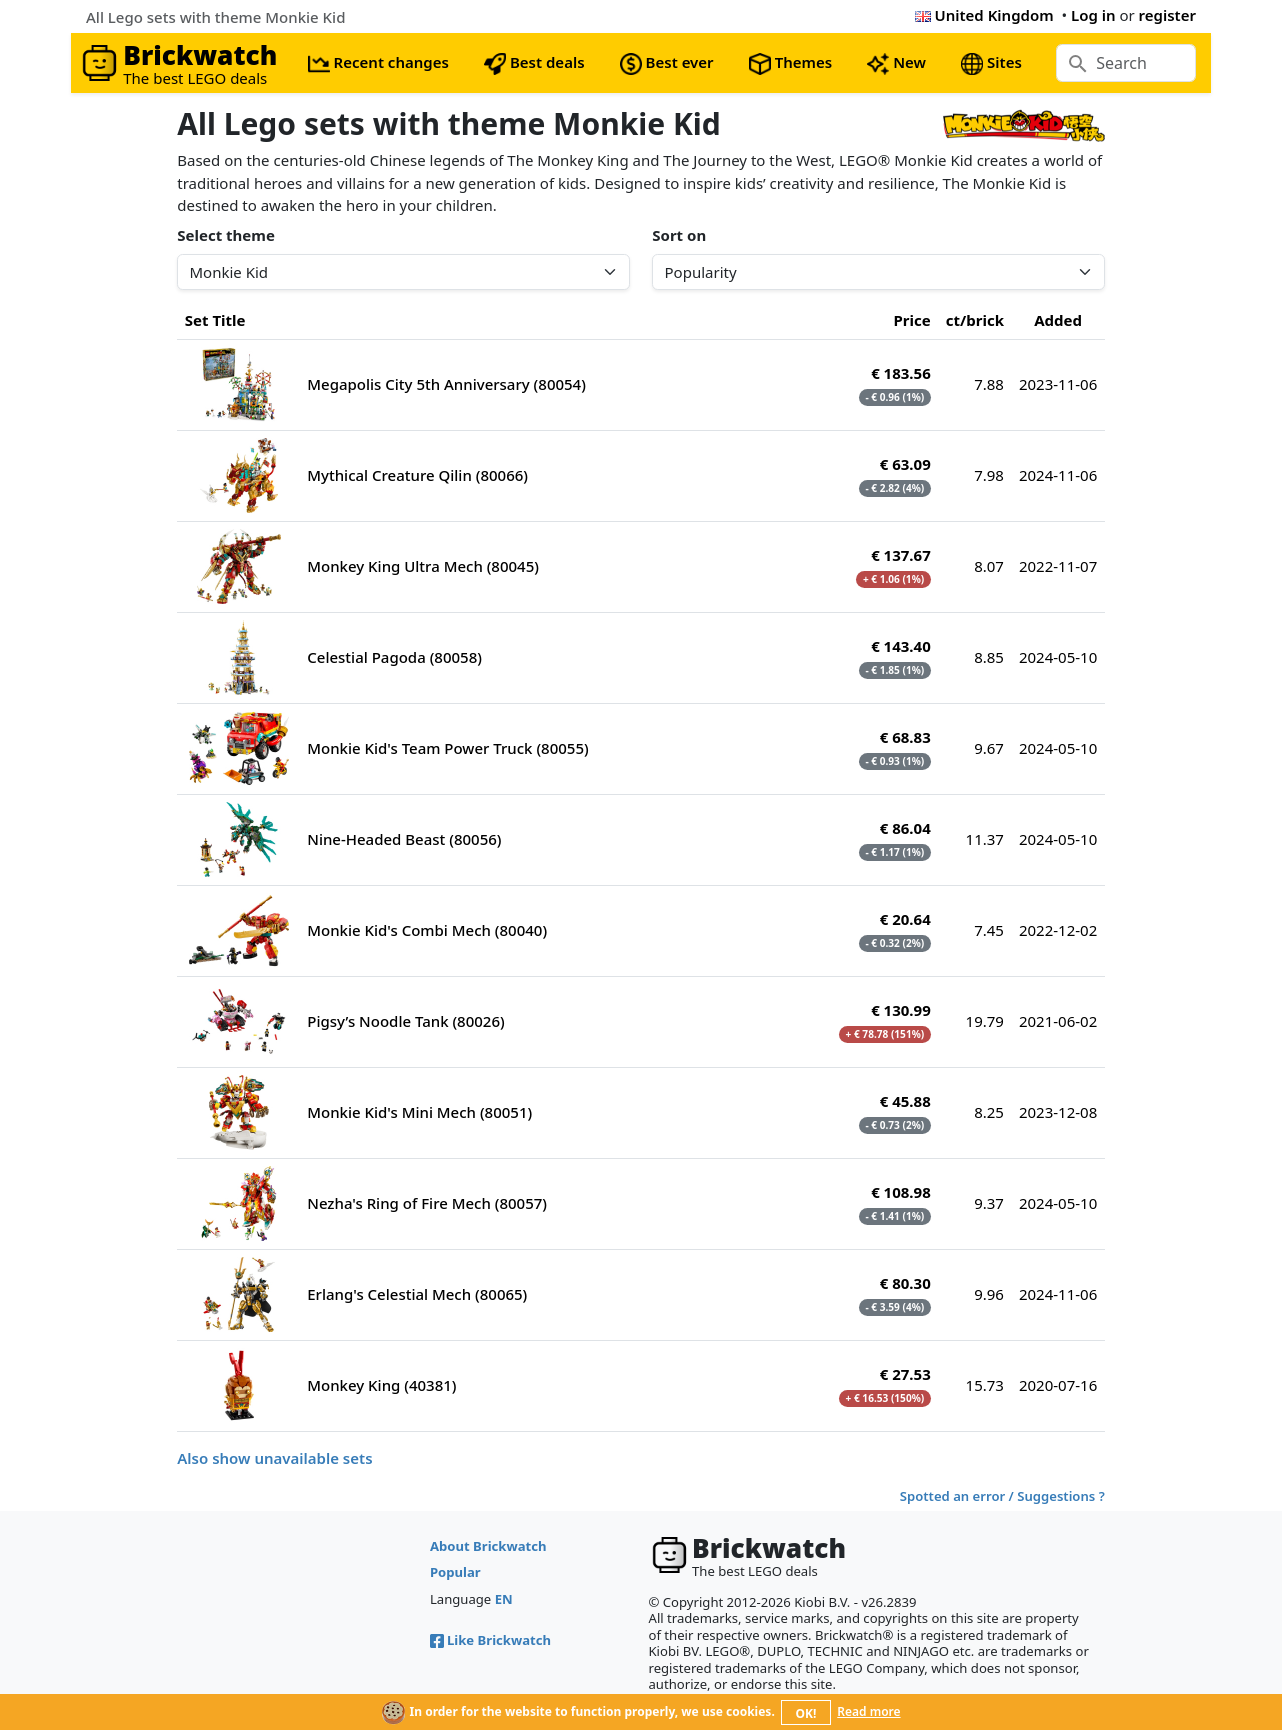 The width and height of the screenshot is (1282, 1730). Describe the element at coordinates (679, 235) in the screenshot. I see `Sort on` at that location.